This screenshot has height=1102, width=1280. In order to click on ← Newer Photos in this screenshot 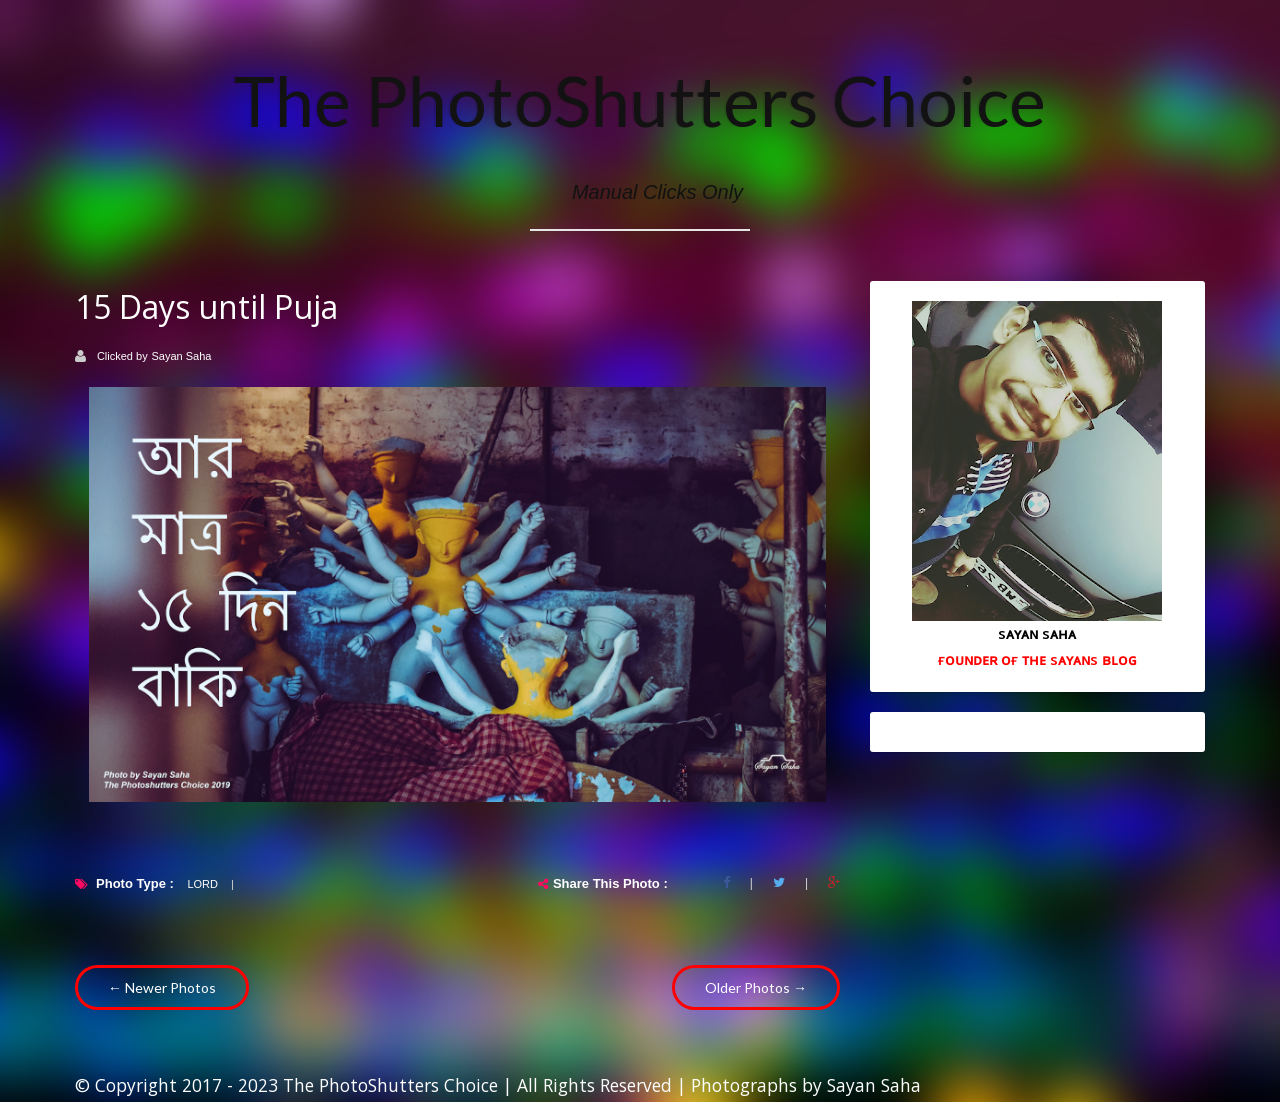, I will do `click(162, 987)`.